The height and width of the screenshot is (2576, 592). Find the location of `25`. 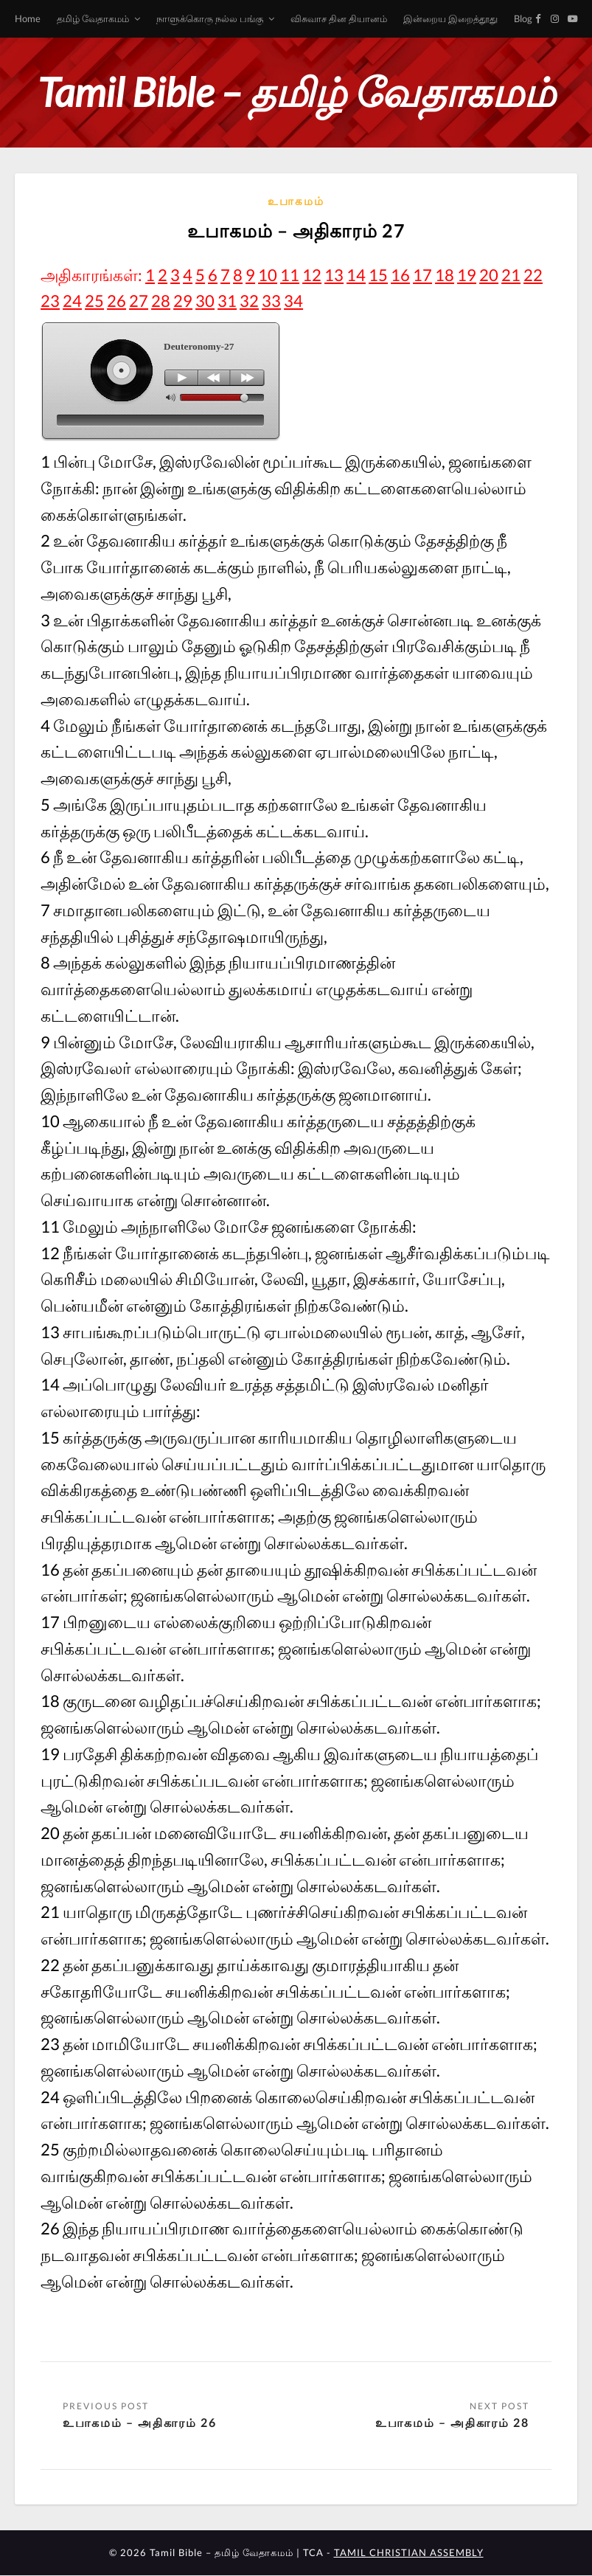

25 is located at coordinates (94, 301).